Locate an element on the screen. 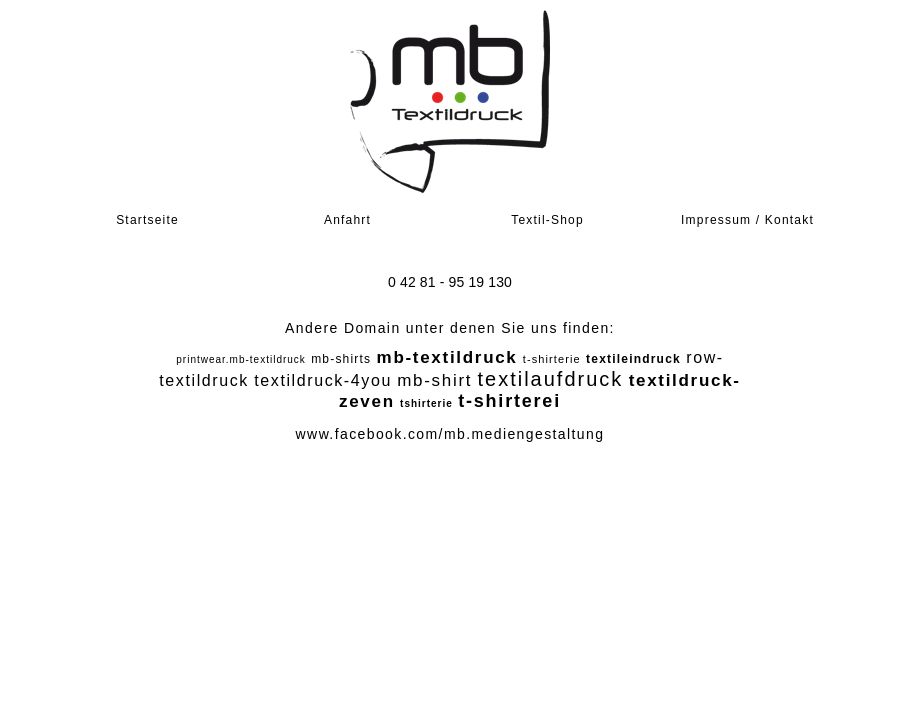 This screenshot has width=900, height=720. textilaufdruck is located at coordinates (550, 379).